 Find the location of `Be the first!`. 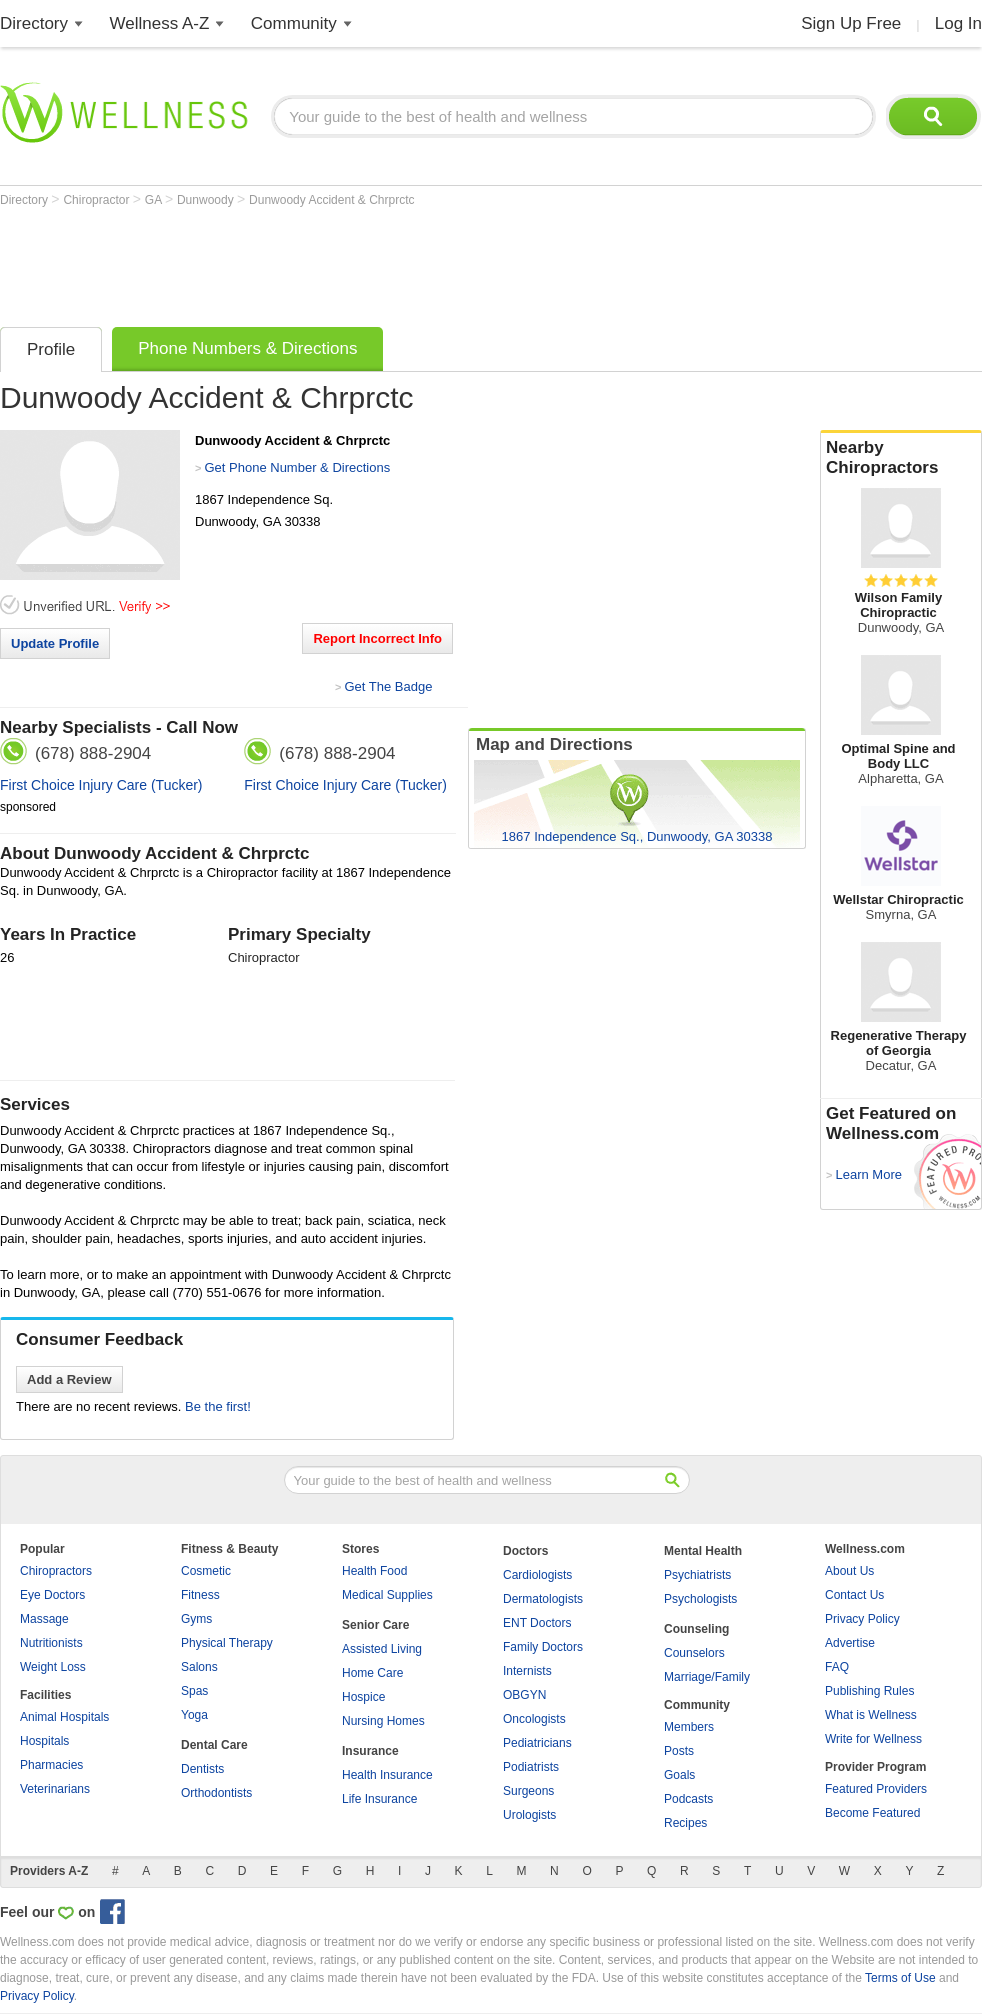

Be the first! is located at coordinates (218, 1406).